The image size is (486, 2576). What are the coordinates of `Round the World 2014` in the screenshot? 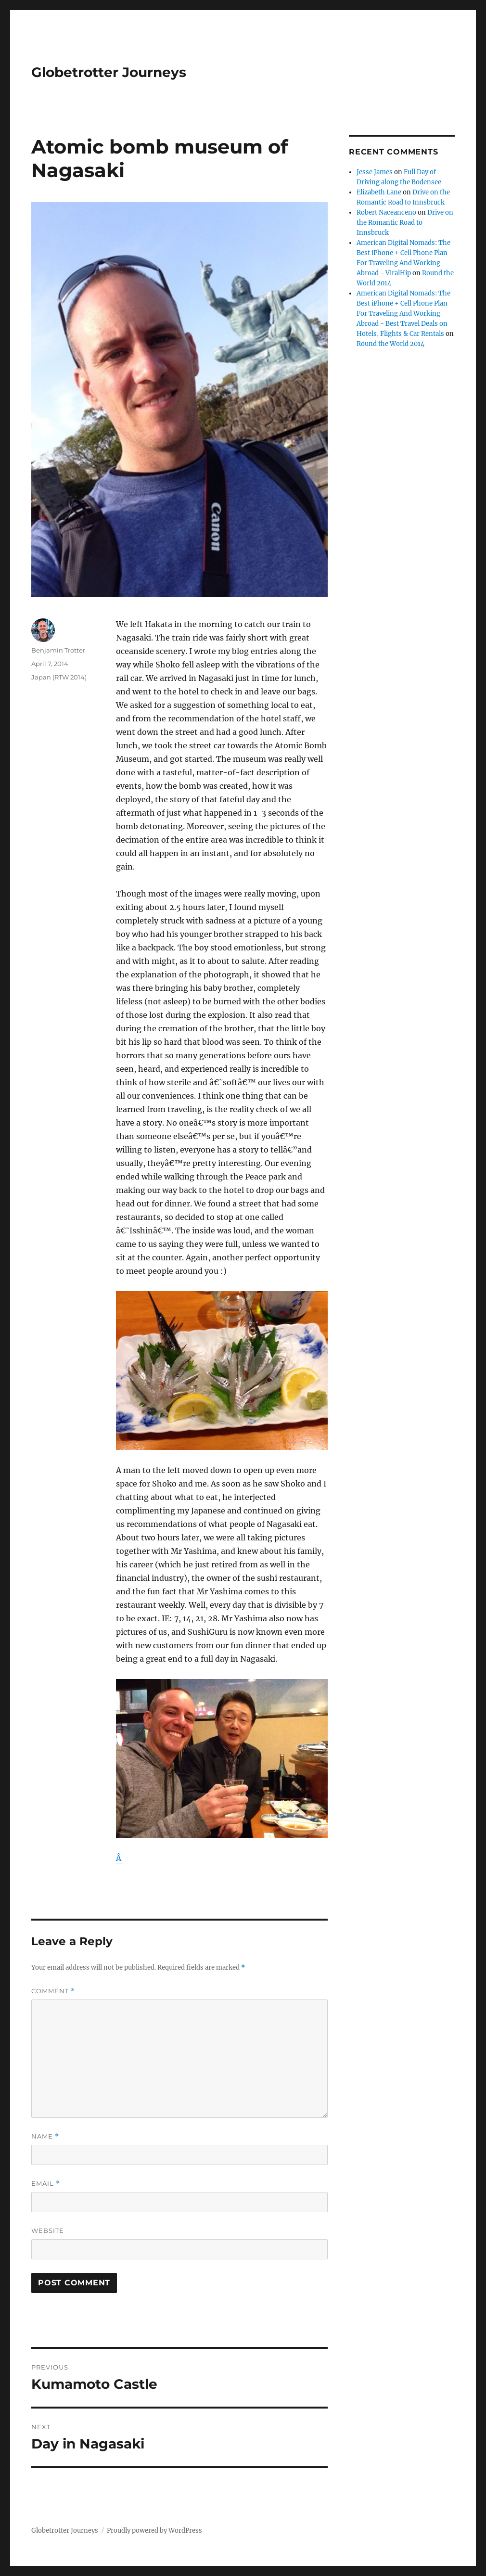 It's located at (390, 344).